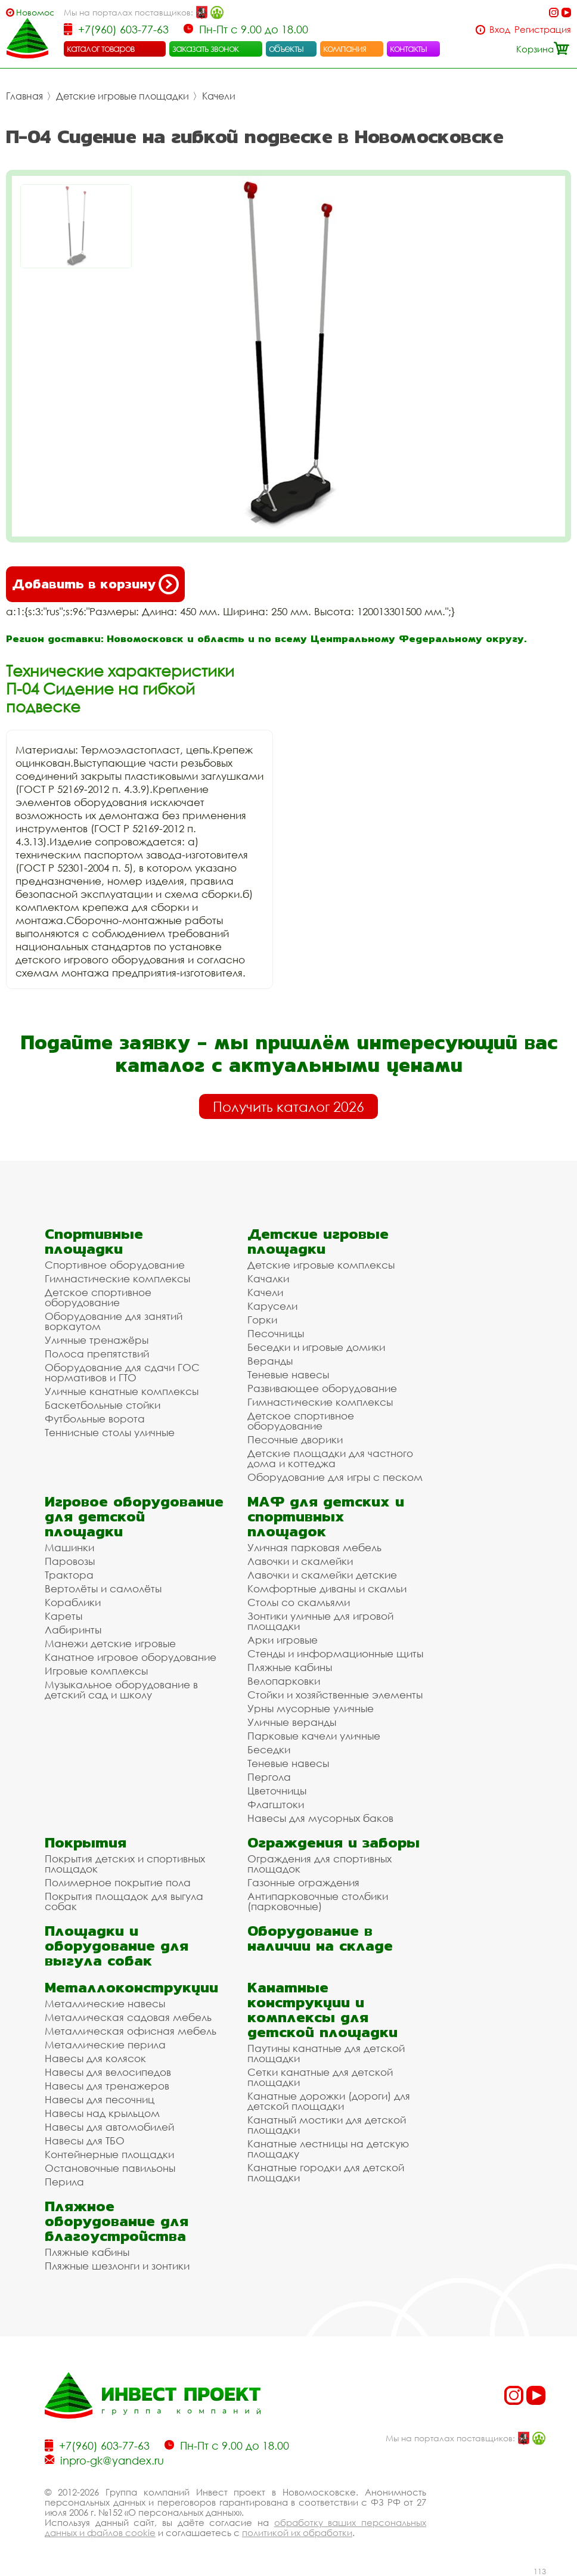 The height and width of the screenshot is (2576, 577). What do you see at coordinates (313, 1736) in the screenshot?
I see `Парковые качели уличные` at bounding box center [313, 1736].